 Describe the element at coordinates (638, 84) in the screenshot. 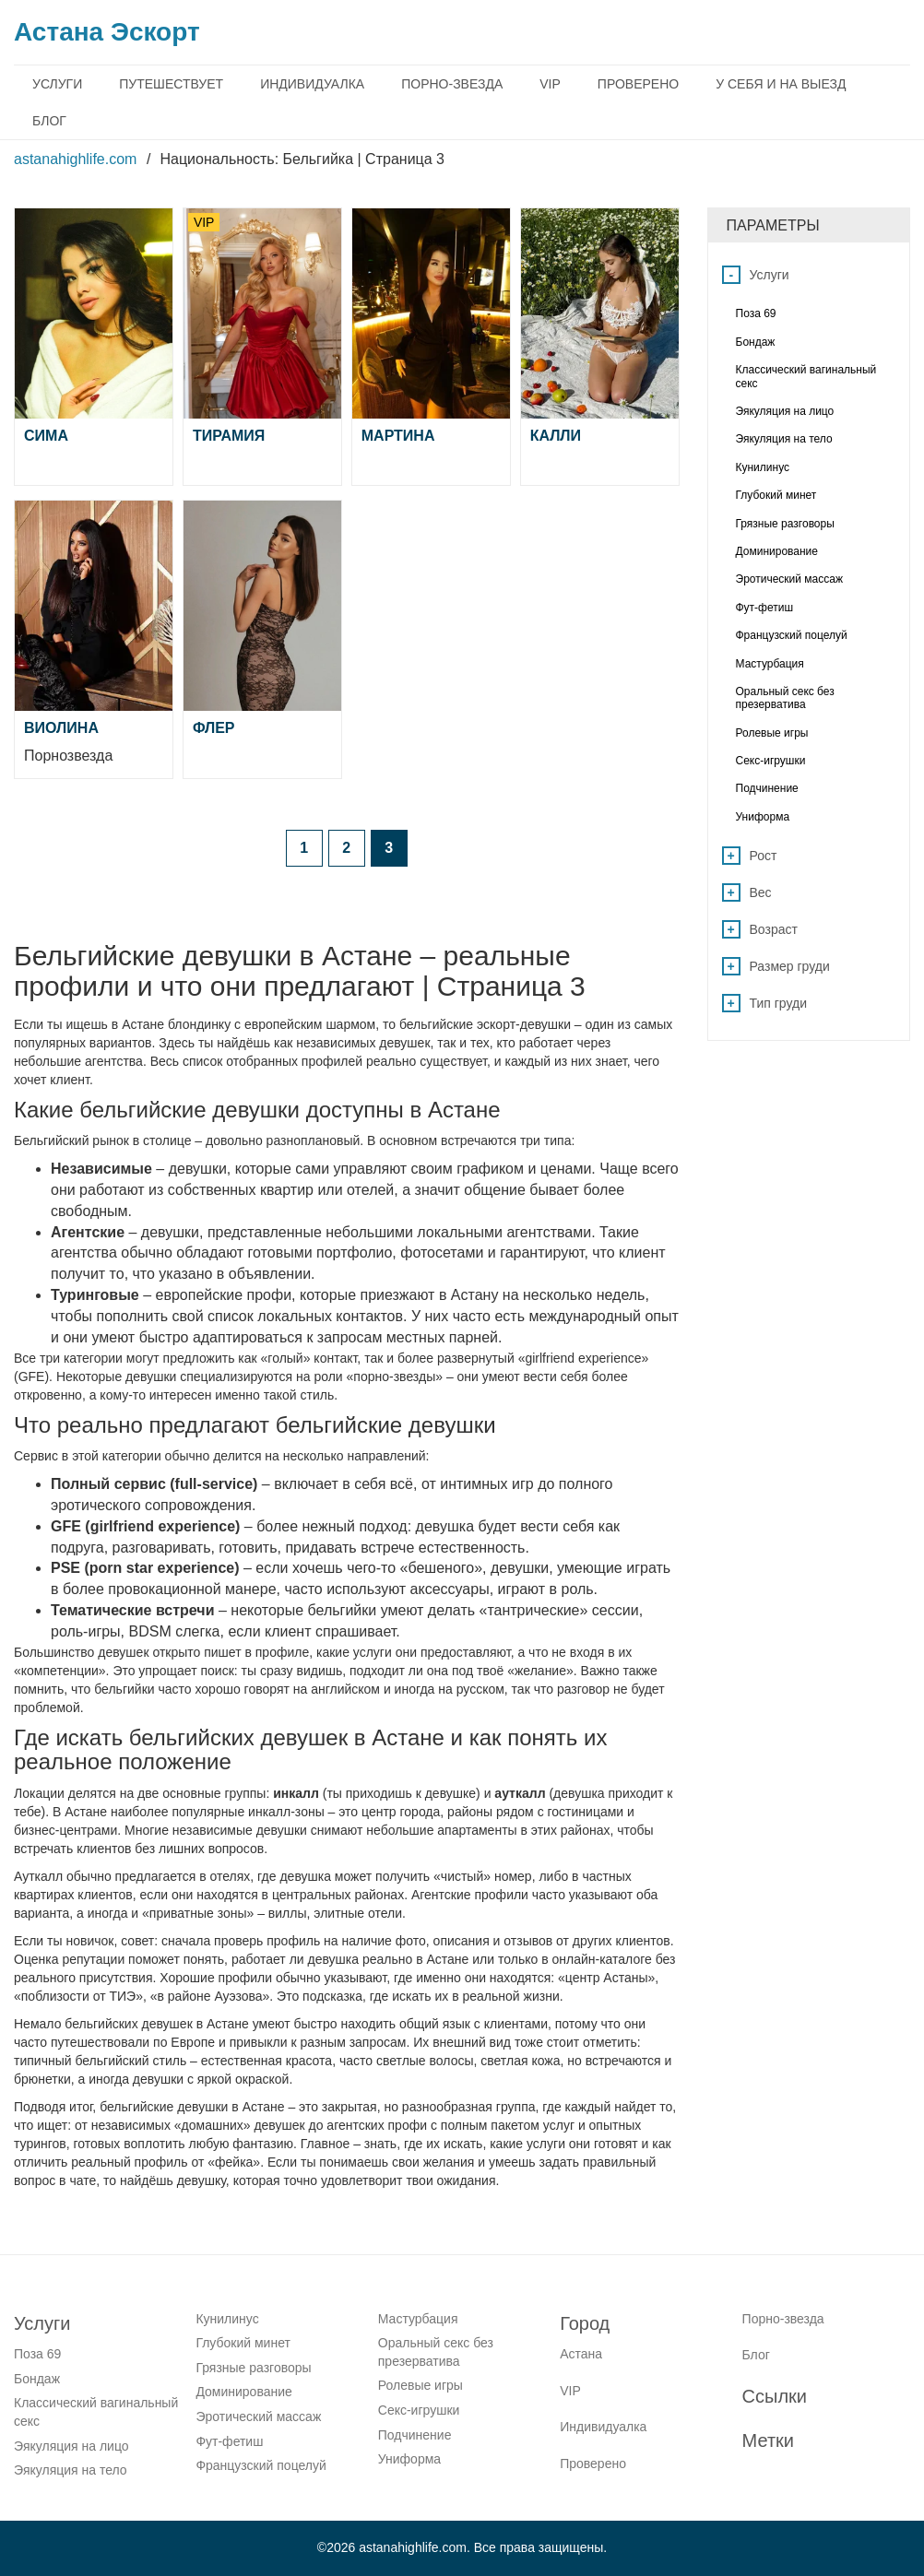

I see `Проверено` at that location.